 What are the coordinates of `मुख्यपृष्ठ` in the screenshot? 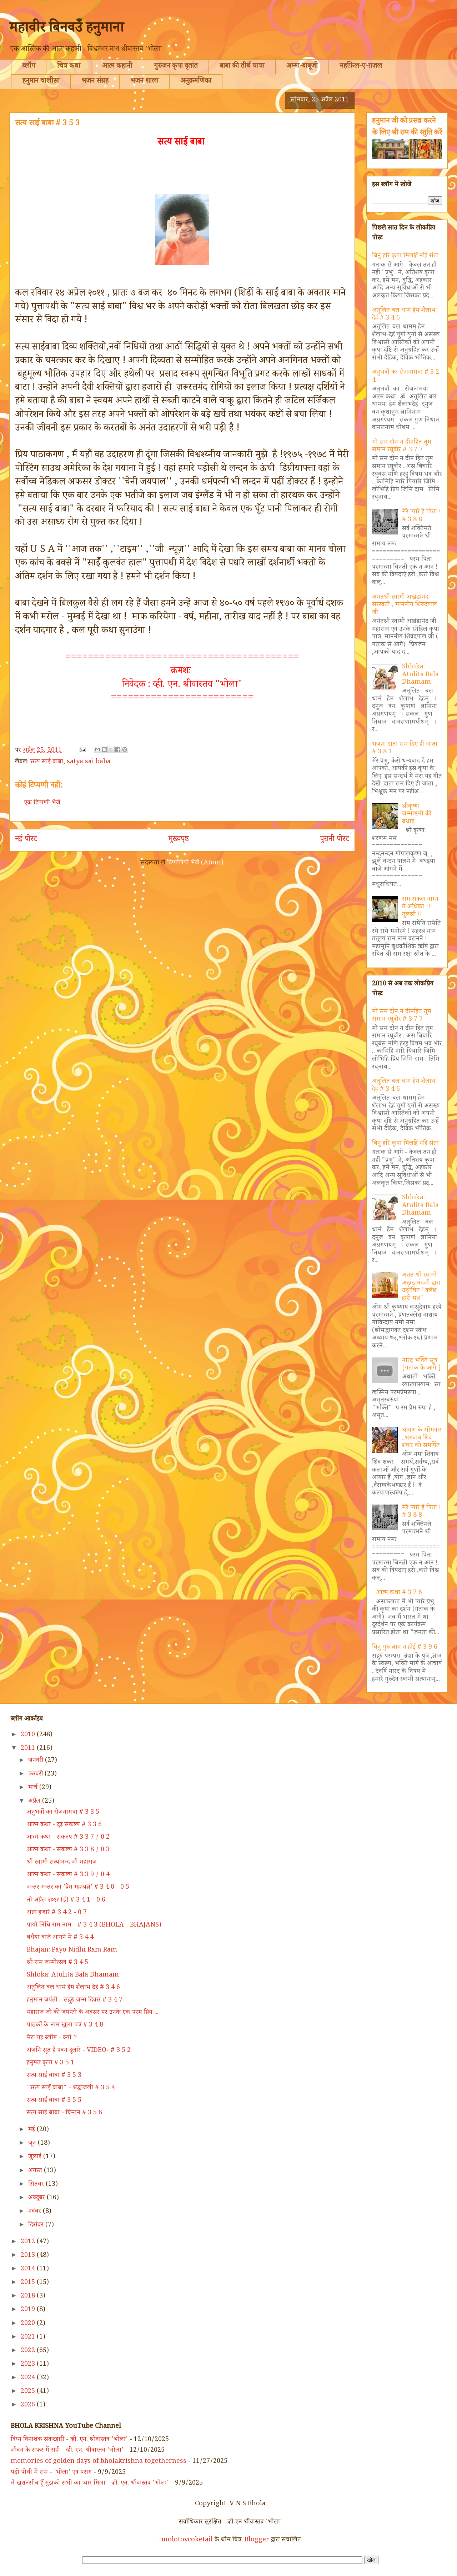 It's located at (179, 840).